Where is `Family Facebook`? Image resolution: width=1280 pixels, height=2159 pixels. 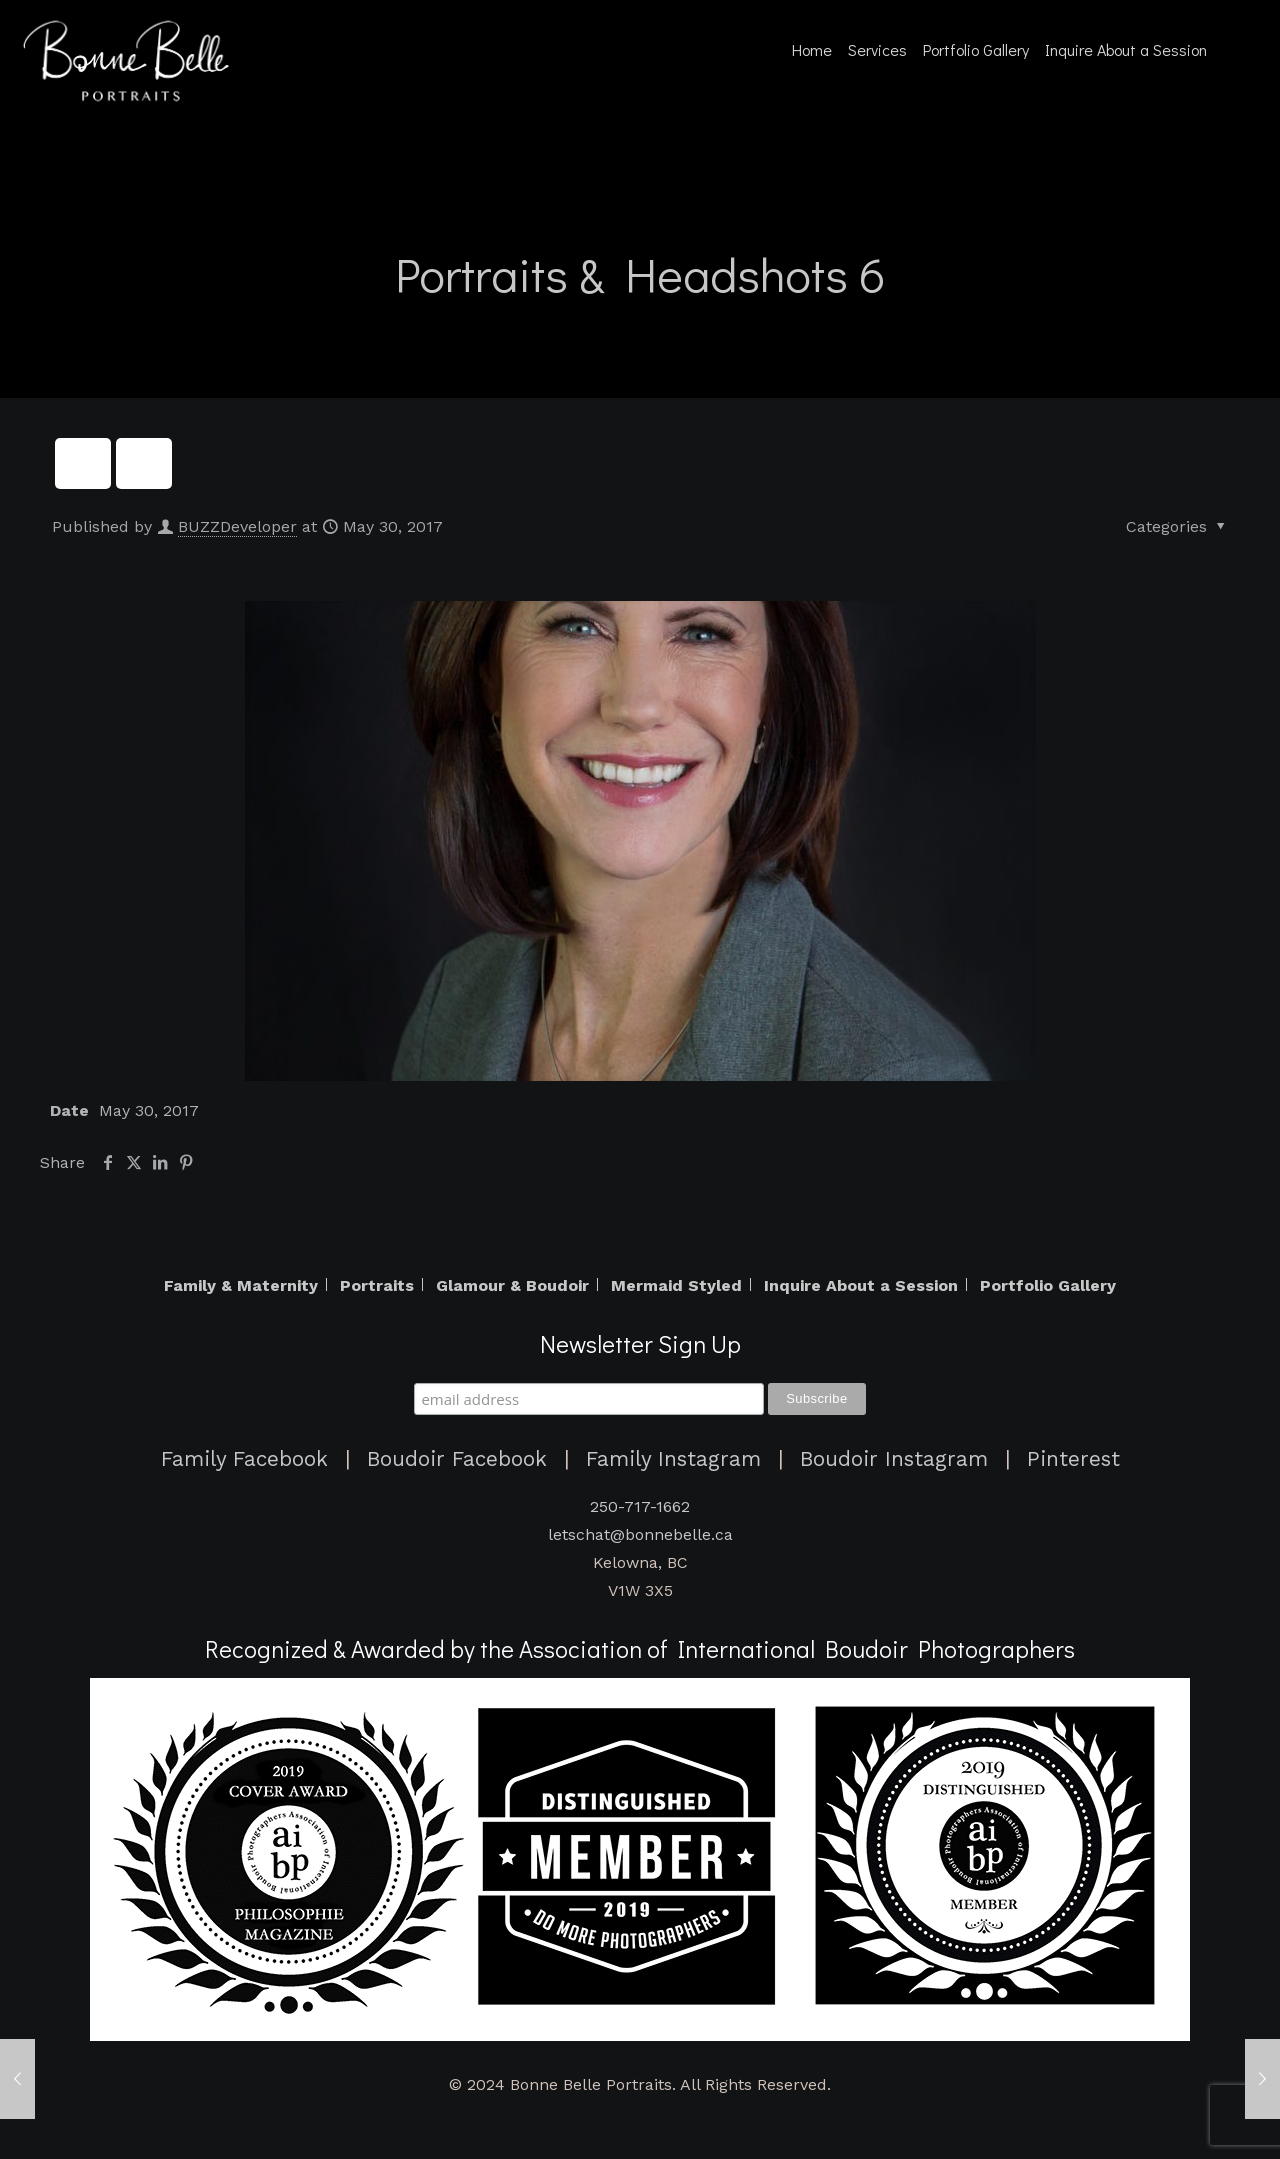
Family Facebook is located at coordinates (244, 1459).